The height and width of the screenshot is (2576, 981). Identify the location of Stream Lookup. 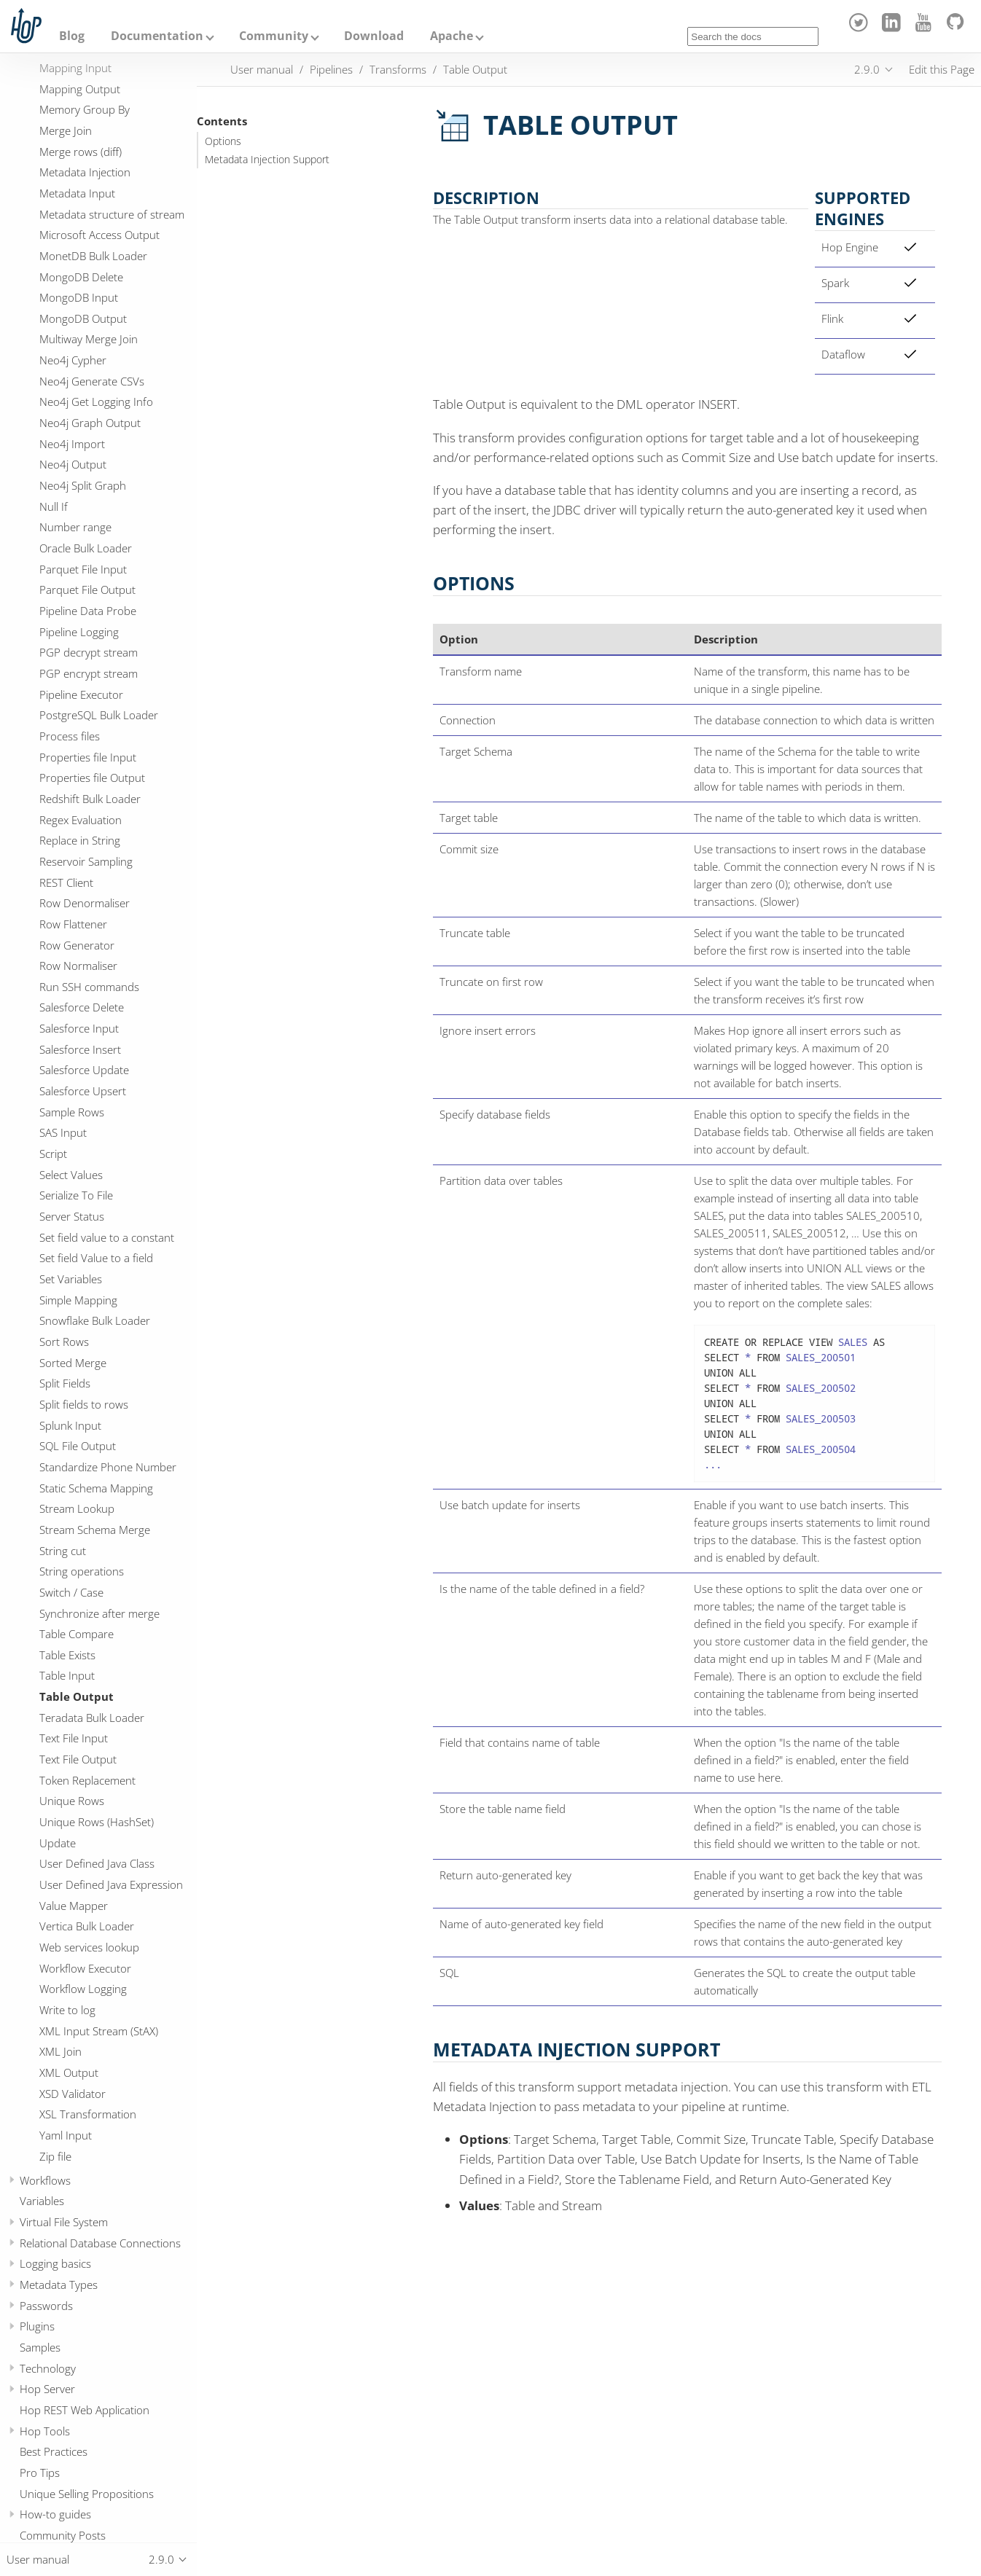
(76, 1508).